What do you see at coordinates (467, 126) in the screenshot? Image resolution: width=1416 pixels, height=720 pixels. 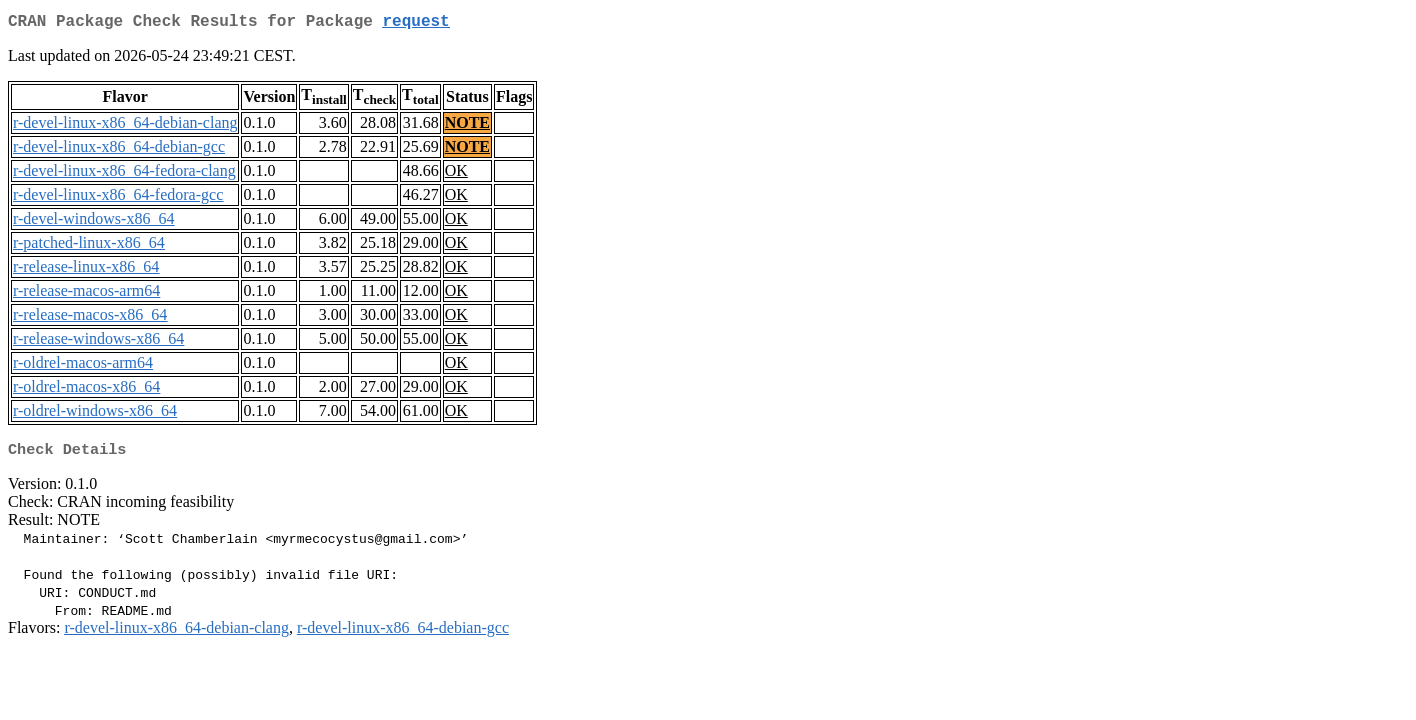 I see `NOTE` at bounding box center [467, 126].